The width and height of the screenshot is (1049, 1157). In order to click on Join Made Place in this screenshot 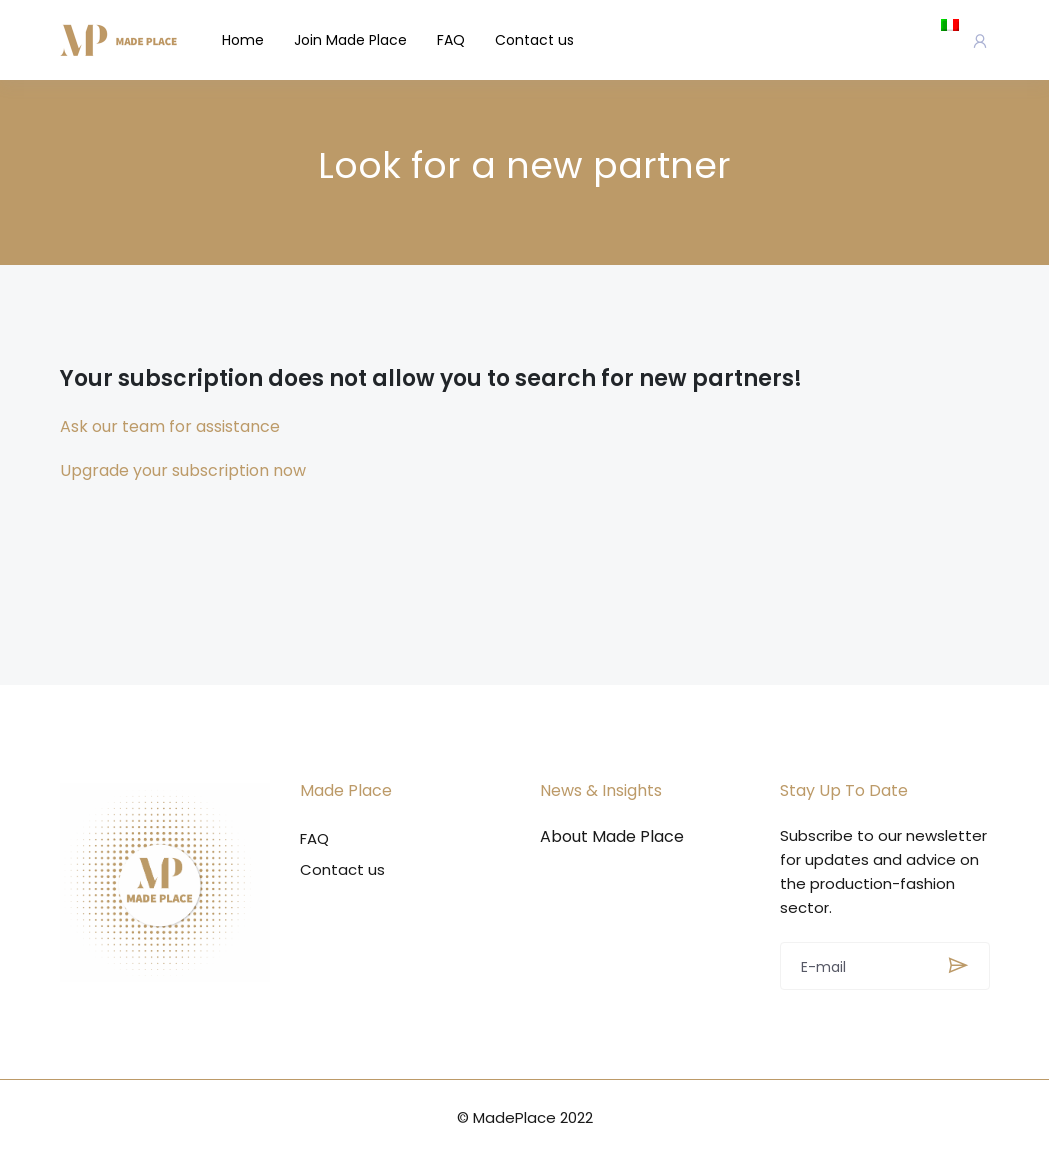, I will do `click(350, 40)`.